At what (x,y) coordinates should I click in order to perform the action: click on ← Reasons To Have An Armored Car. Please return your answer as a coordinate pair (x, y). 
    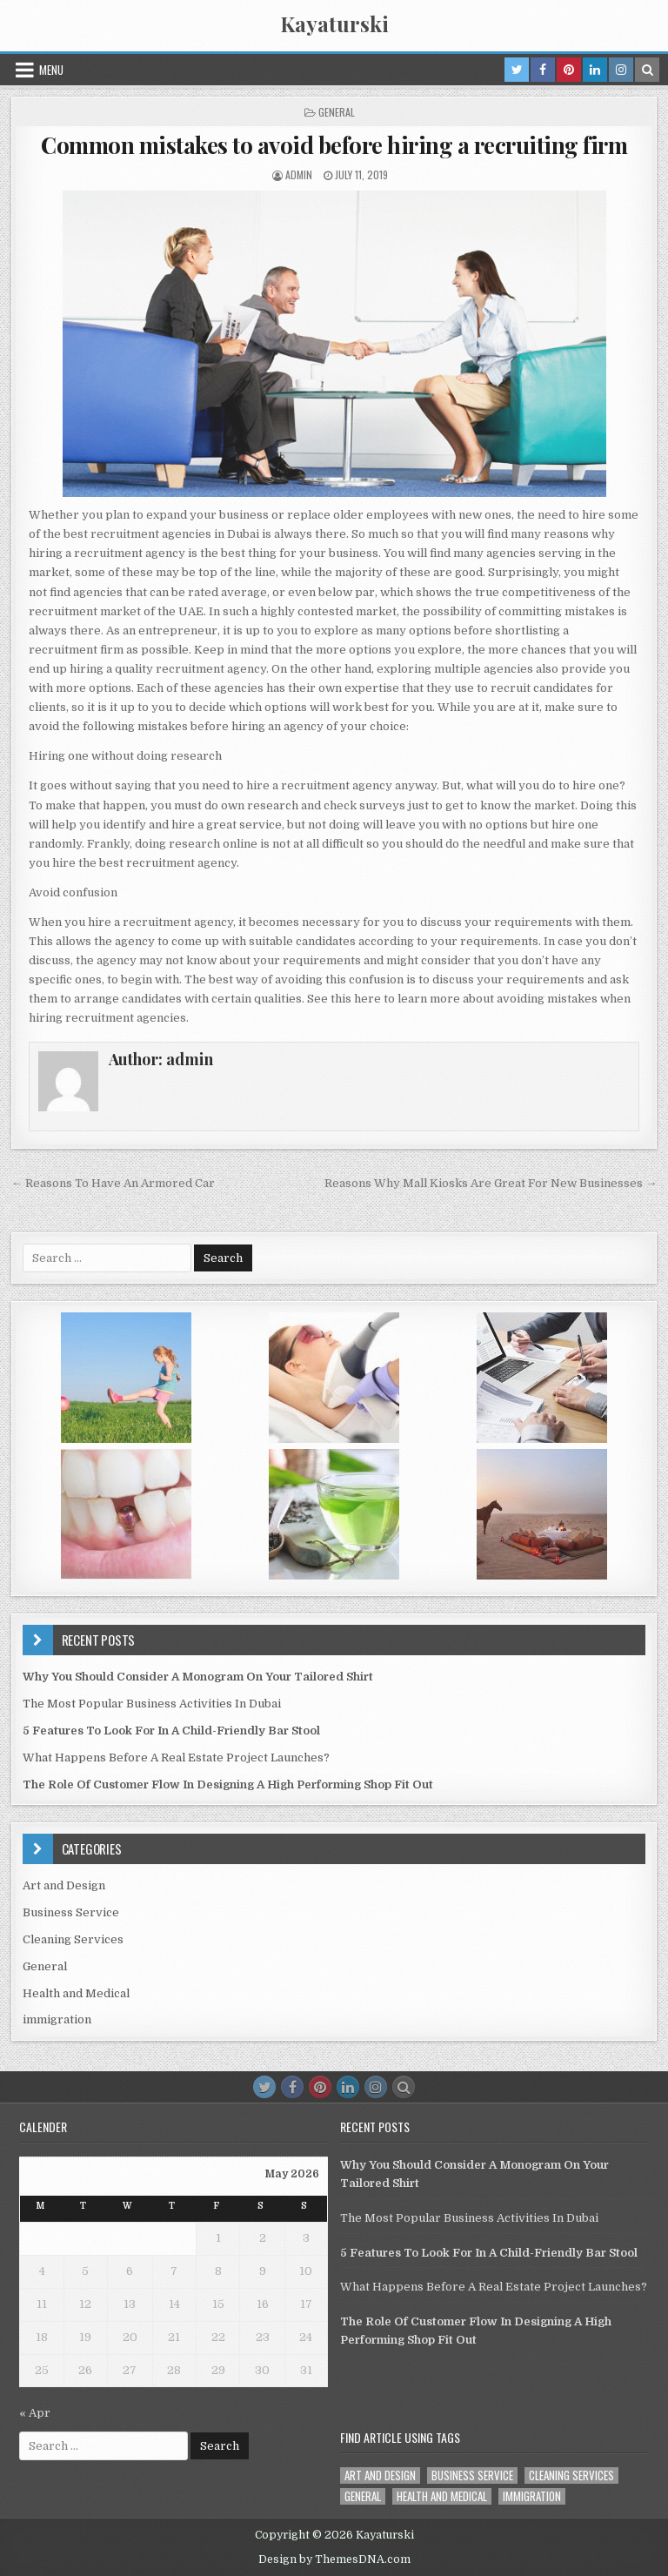
    Looking at the image, I should click on (113, 1183).